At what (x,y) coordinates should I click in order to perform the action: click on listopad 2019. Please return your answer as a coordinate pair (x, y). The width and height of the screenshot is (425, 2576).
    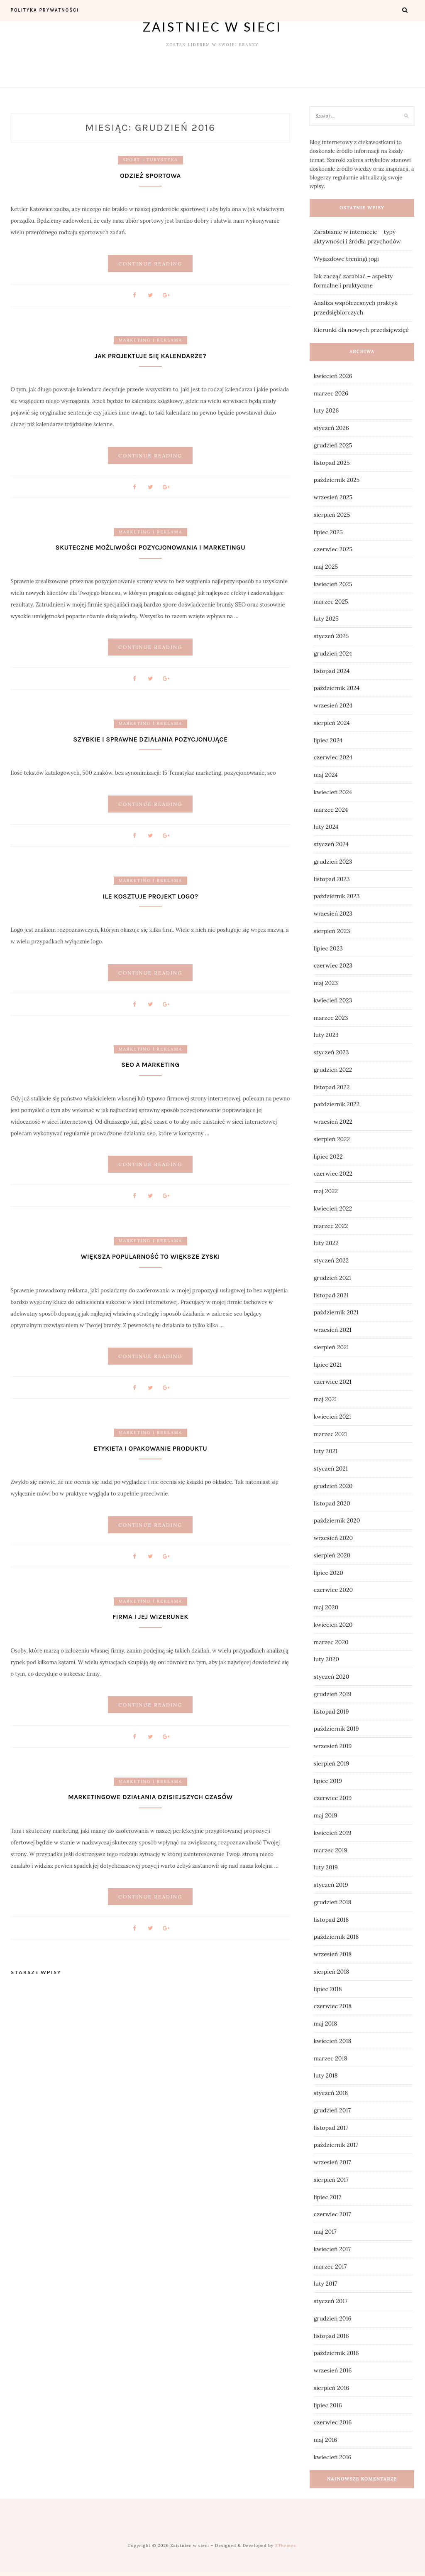
    Looking at the image, I should click on (331, 1711).